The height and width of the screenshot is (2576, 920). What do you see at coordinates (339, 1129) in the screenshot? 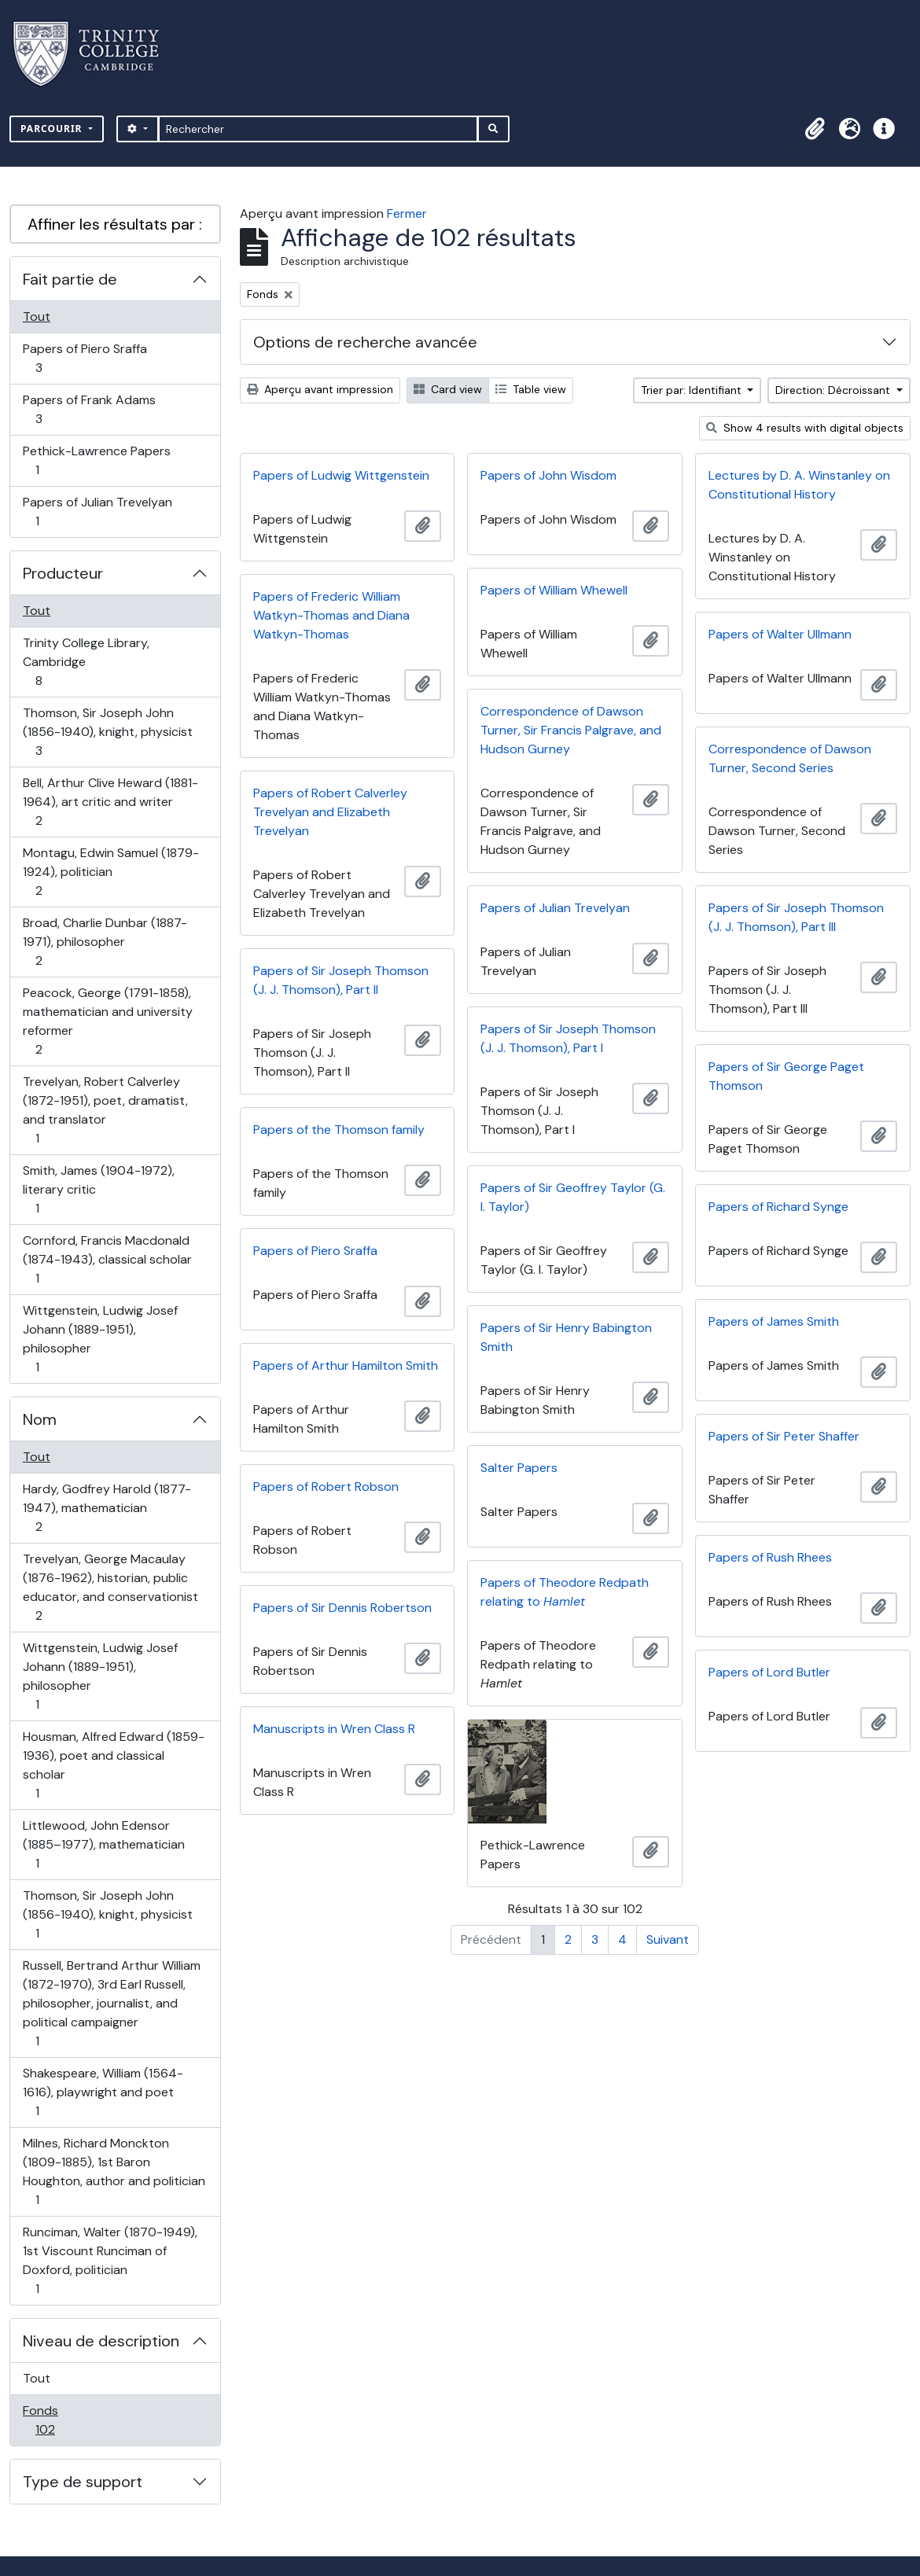
I see `Papers of the Thomson family` at bounding box center [339, 1129].